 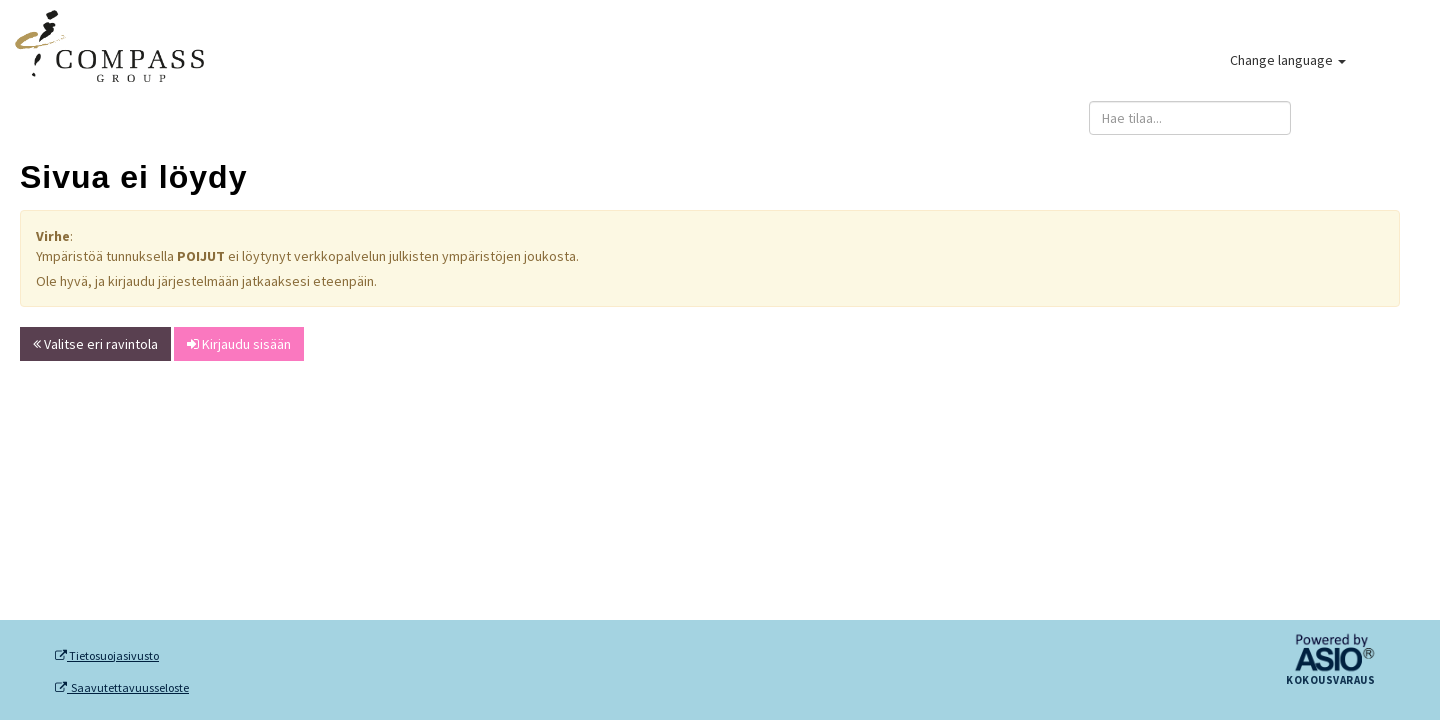 I want to click on Saavutettavuusseloste, so click(x=122, y=688).